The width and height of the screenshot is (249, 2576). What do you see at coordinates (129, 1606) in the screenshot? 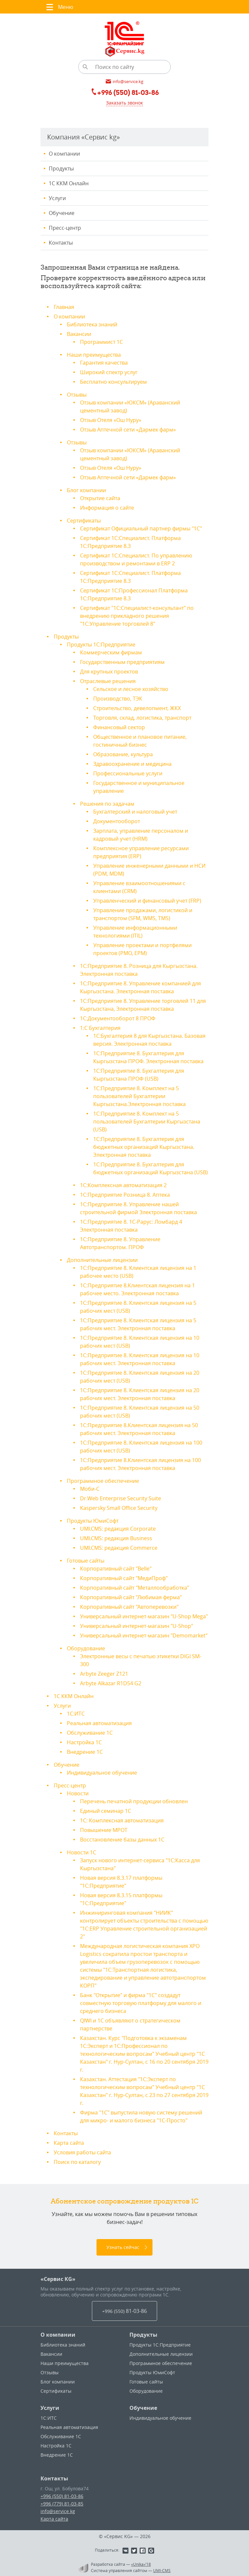
I see `Корпоративный сайт "Автоперевозки"` at bounding box center [129, 1606].